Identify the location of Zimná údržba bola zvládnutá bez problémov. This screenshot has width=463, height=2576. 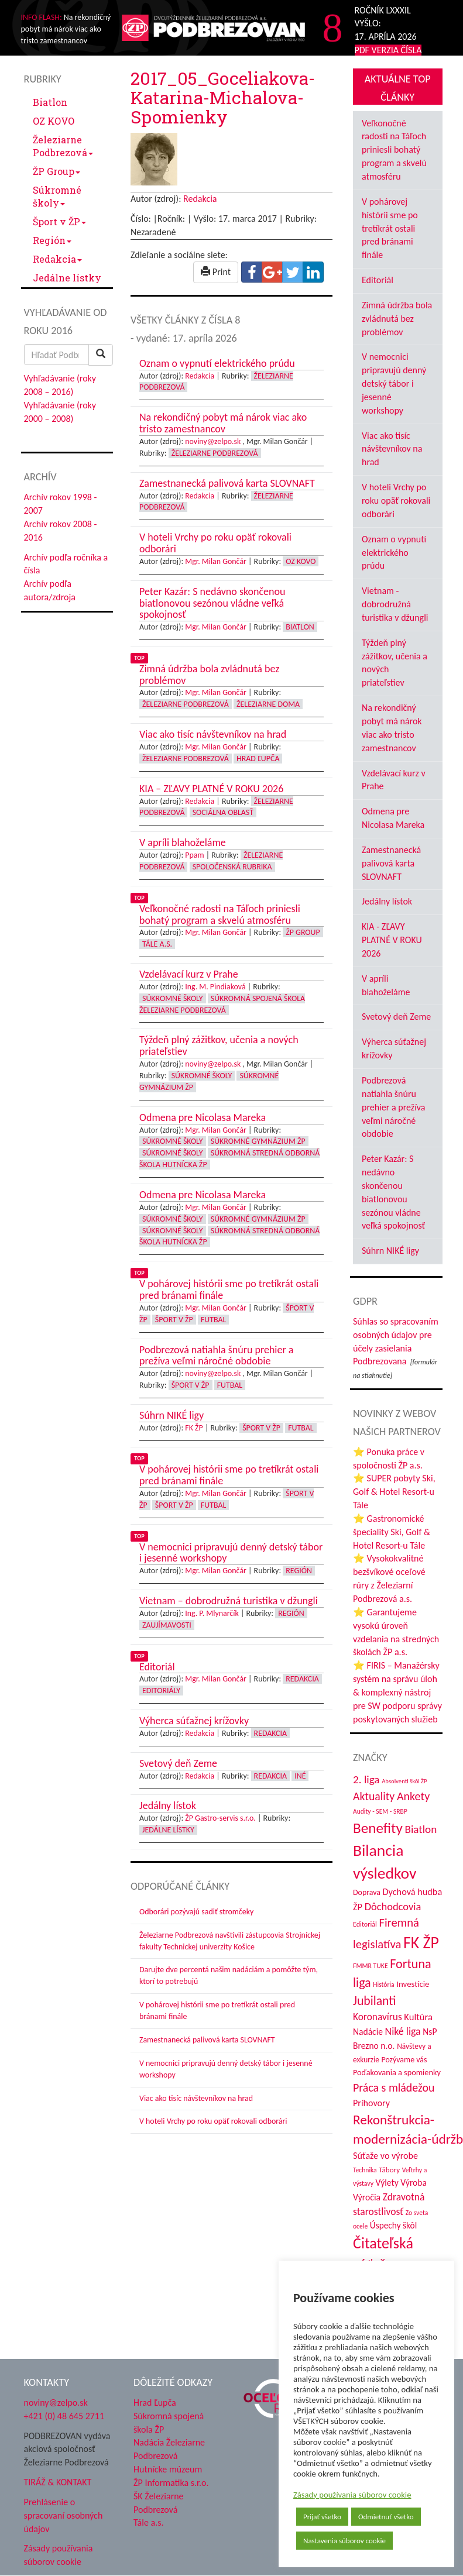
(397, 319).